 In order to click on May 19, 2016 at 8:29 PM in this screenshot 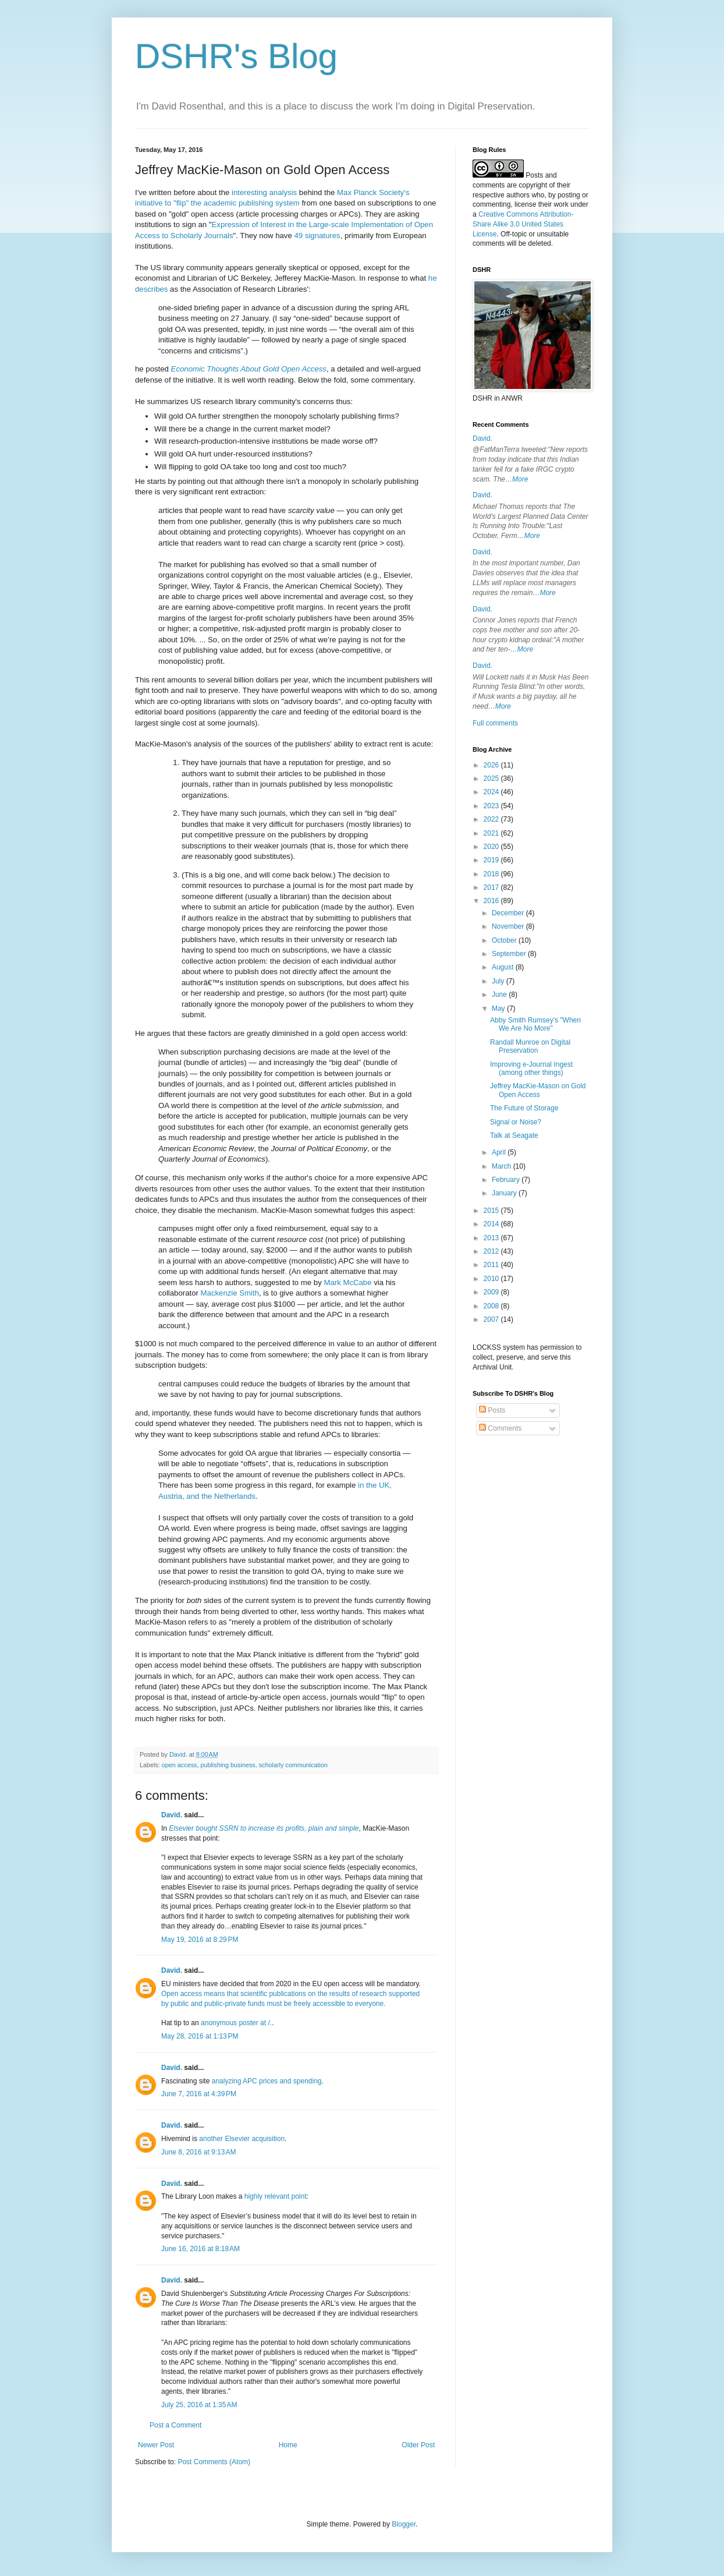, I will do `click(199, 1939)`.